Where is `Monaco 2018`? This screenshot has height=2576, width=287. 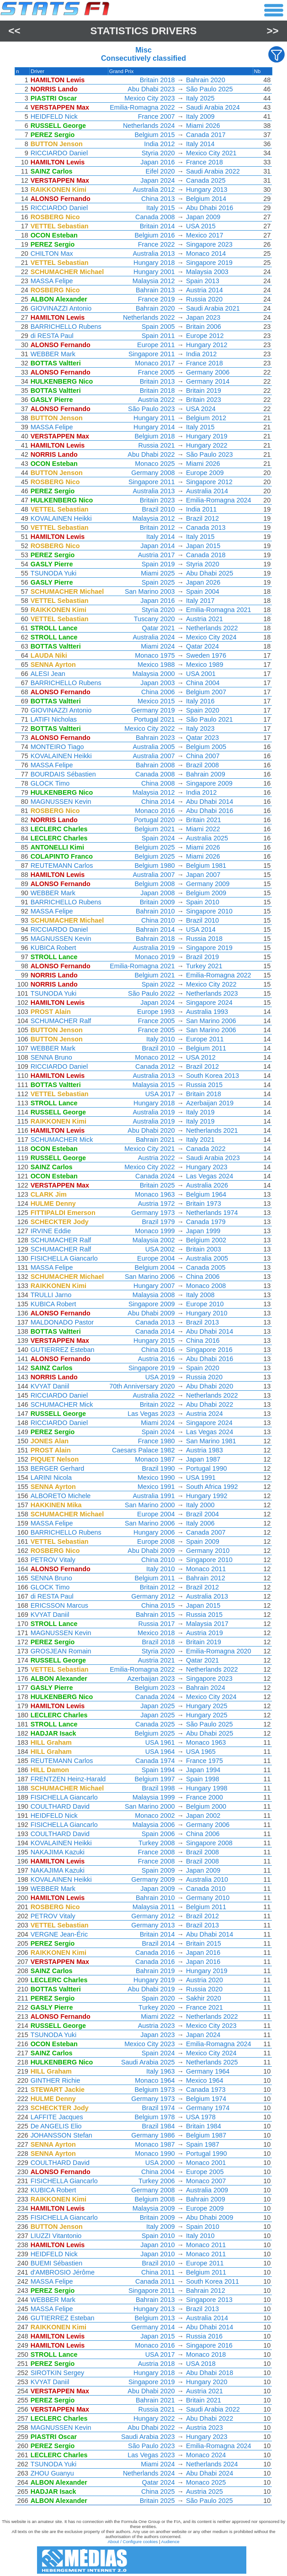
Monaco 2018 is located at coordinates (206, 2354).